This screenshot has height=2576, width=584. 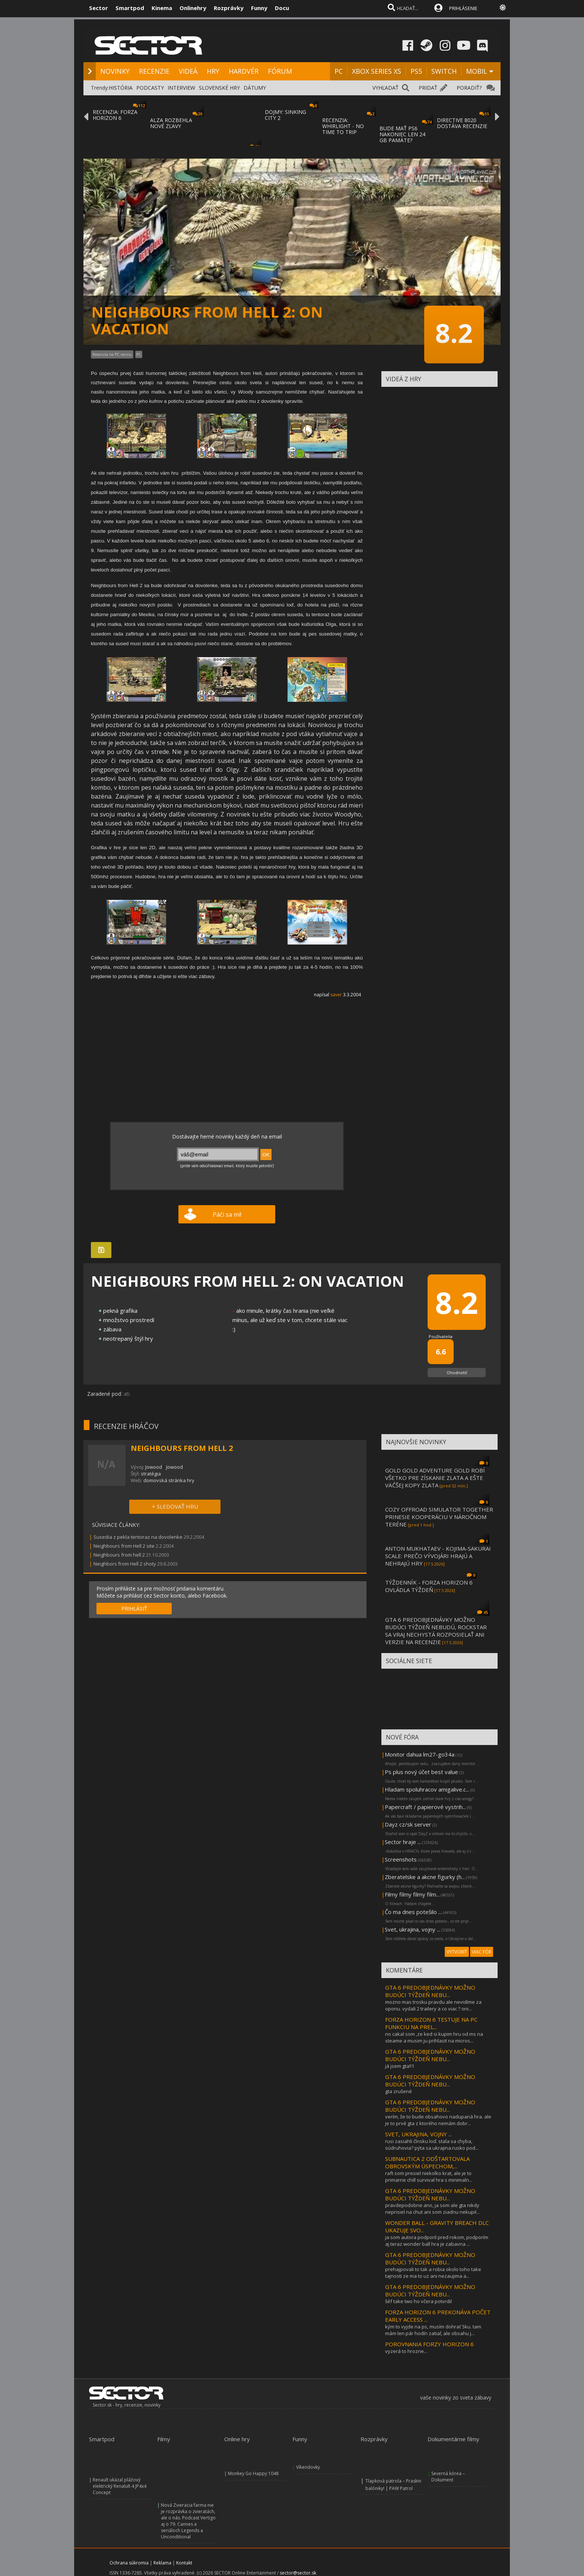 I want to click on SLOVENSKÉ HRY, so click(x=219, y=87).